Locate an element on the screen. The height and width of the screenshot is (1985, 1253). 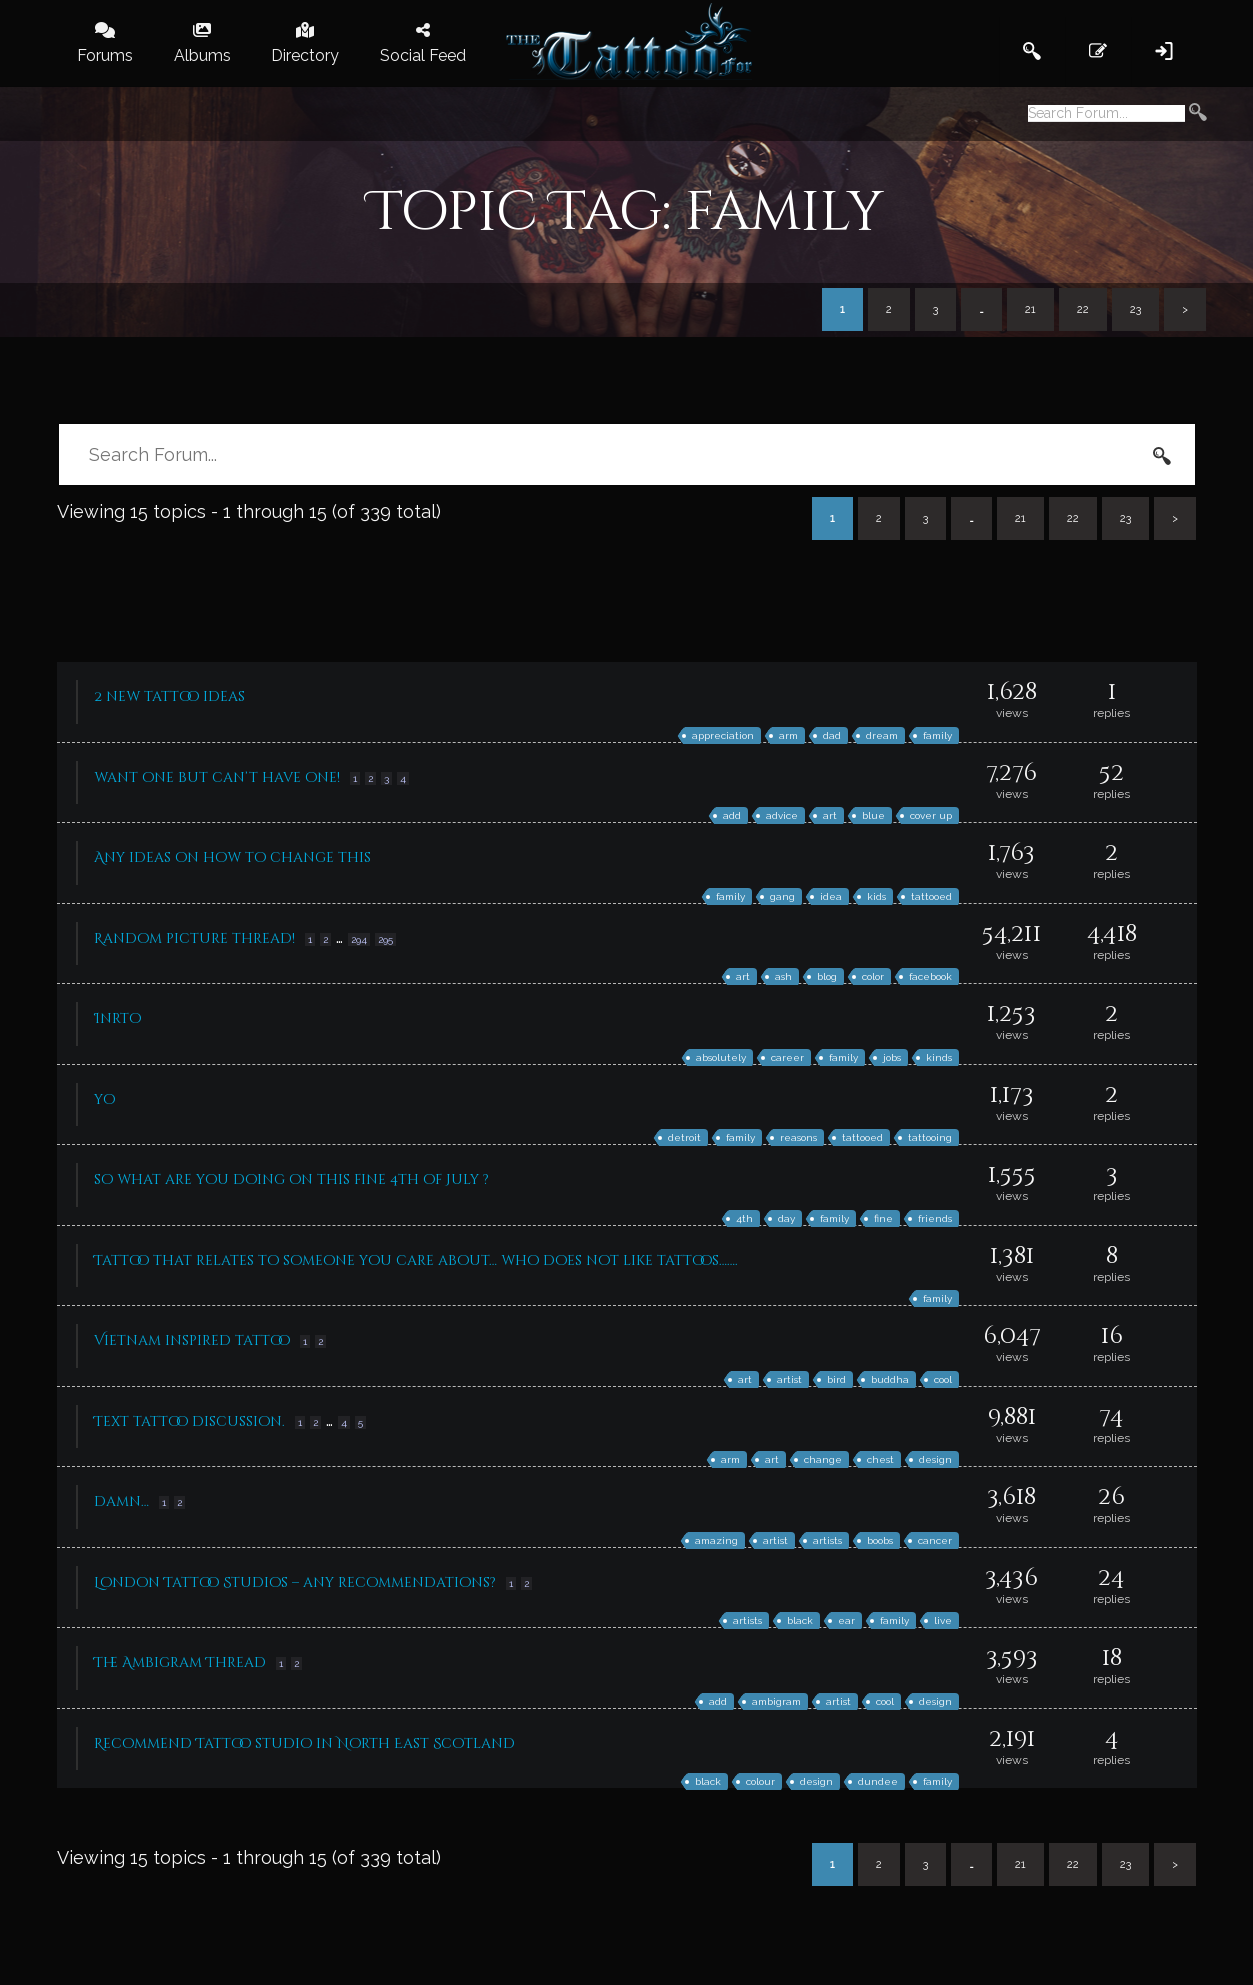
cool is located at coordinates (943, 1379).